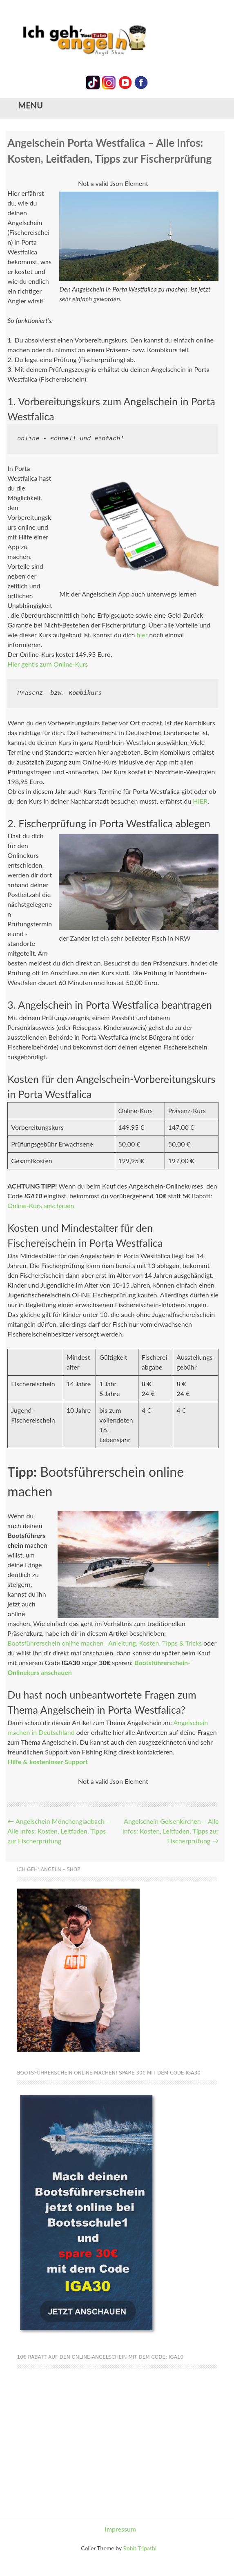 The image size is (234, 2576). I want to click on hier, so click(141, 634).